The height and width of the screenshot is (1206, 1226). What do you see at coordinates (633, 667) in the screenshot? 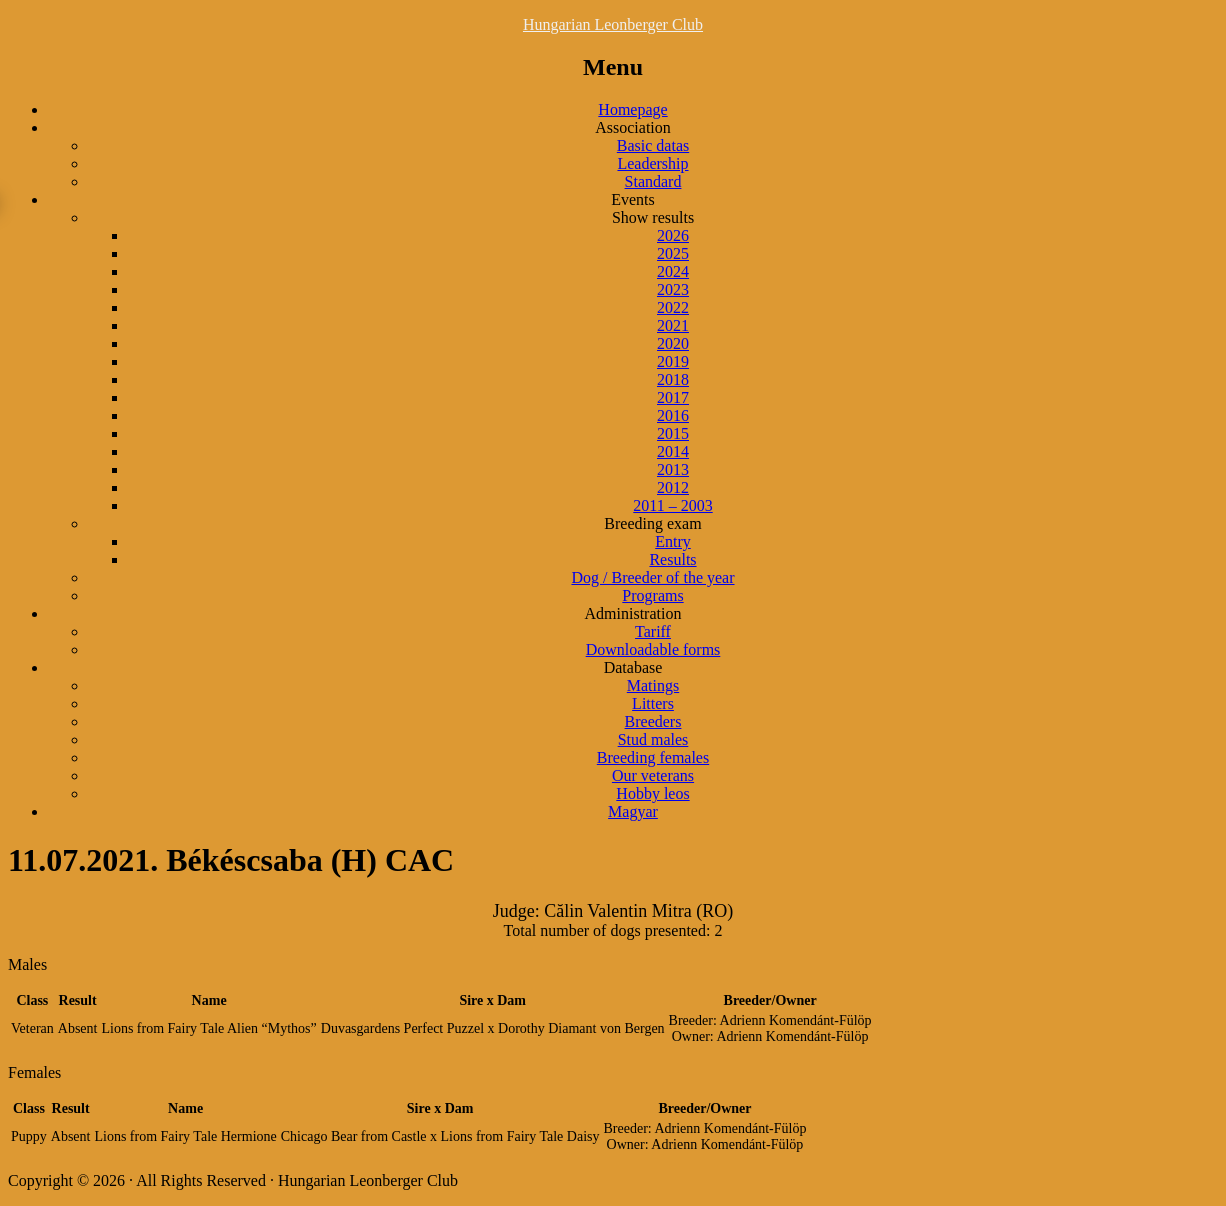
I see `Database` at bounding box center [633, 667].